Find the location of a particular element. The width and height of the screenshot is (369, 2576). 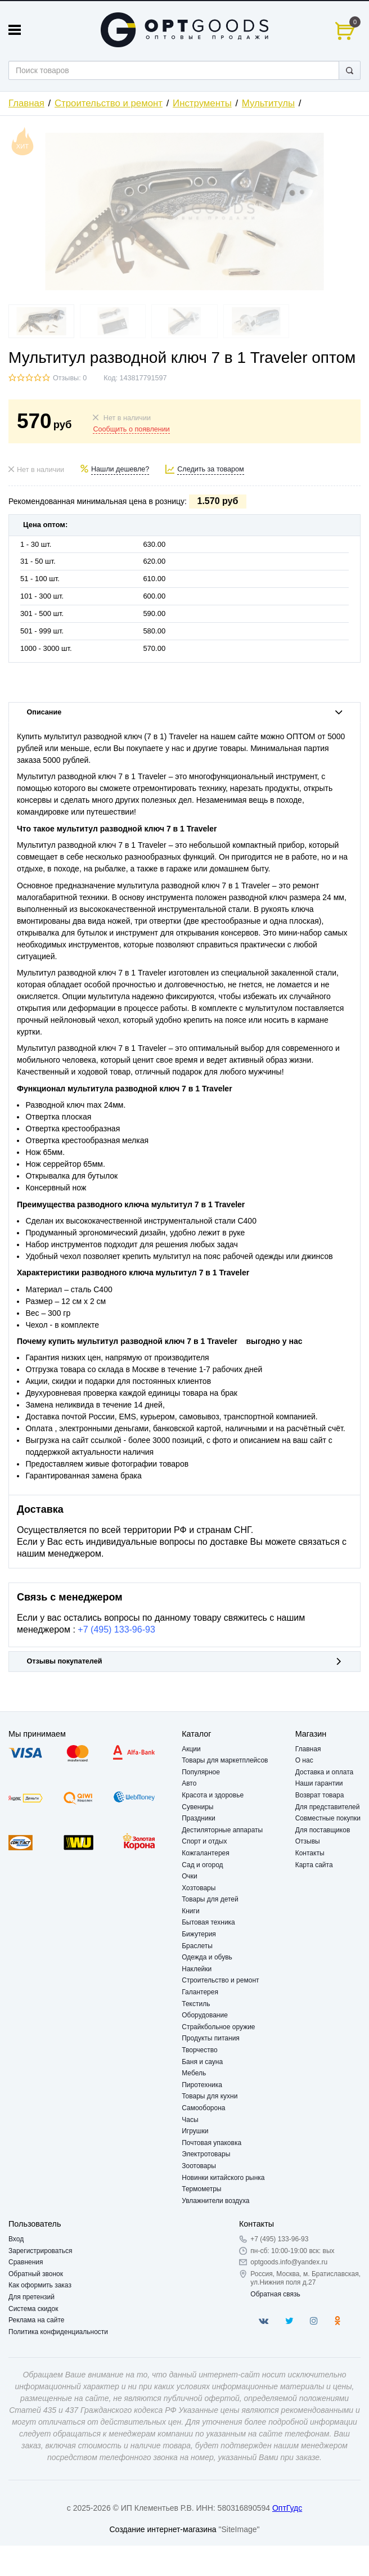

Строительство и ремонт is located at coordinates (109, 103).